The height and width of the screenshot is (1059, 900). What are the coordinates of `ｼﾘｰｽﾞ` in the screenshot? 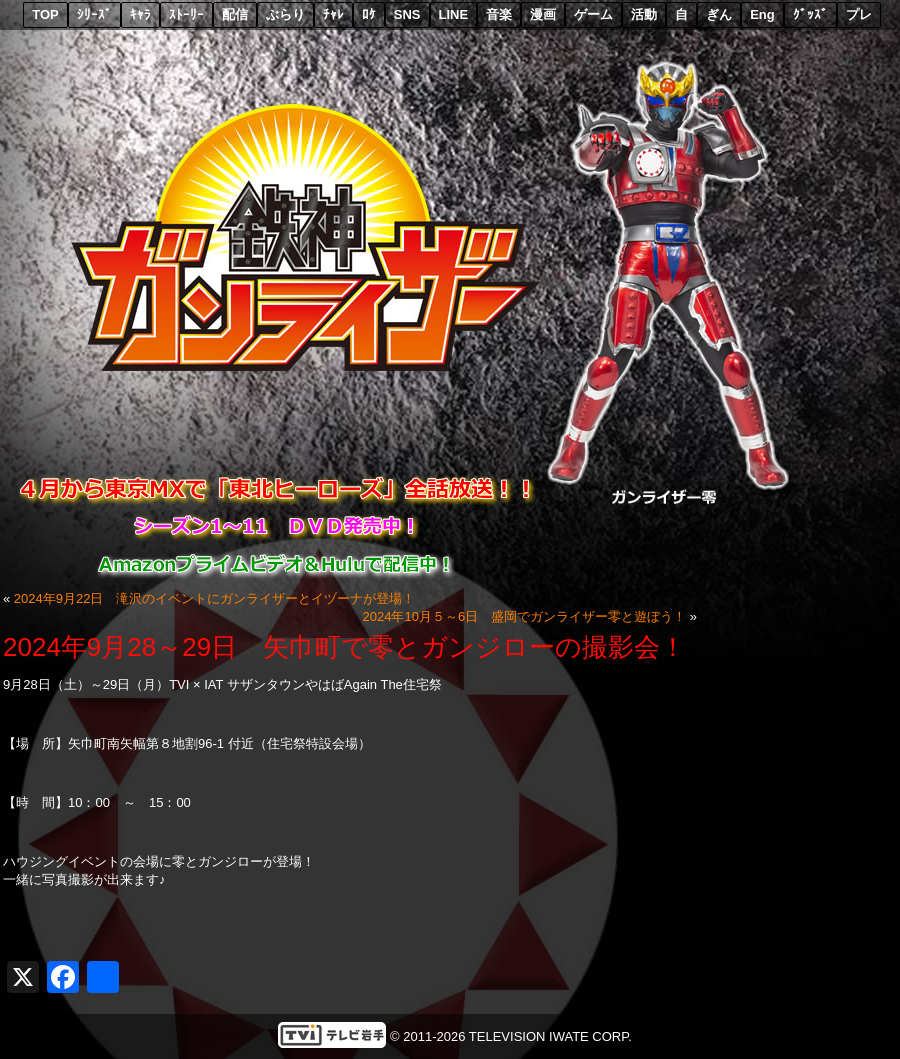 It's located at (94, 14).